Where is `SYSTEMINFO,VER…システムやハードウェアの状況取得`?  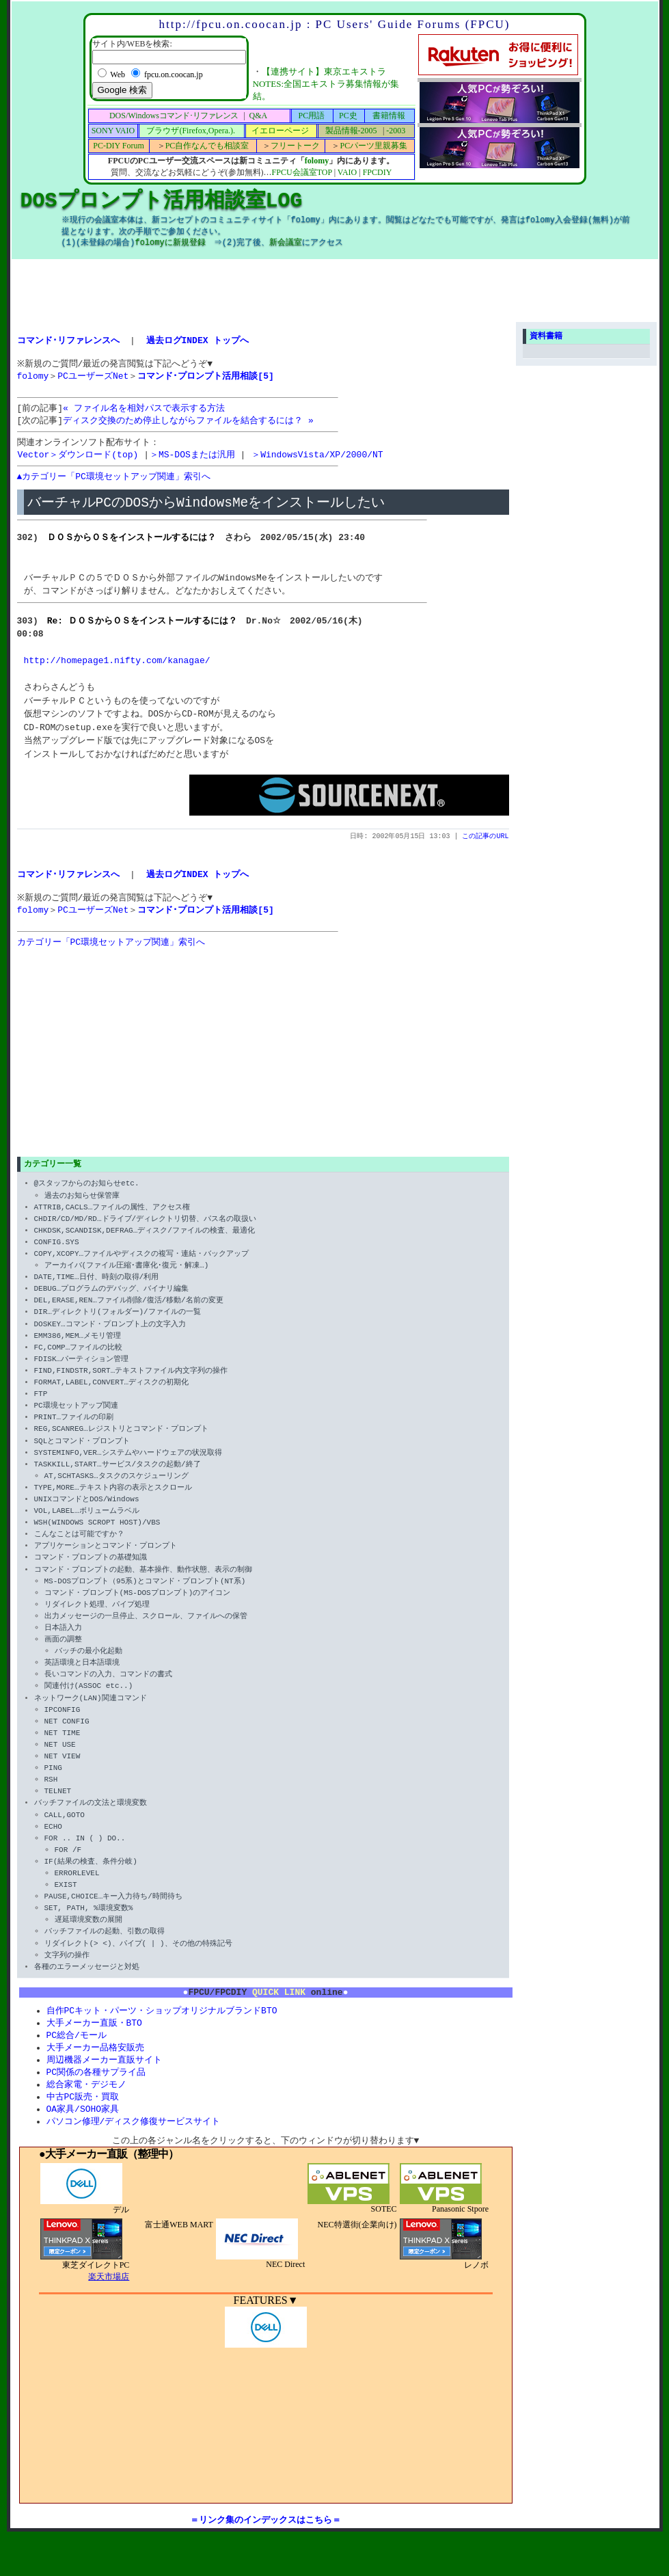
SYSTEMINFO,VER…システムやハードウェアの状況取得 is located at coordinates (128, 1471).